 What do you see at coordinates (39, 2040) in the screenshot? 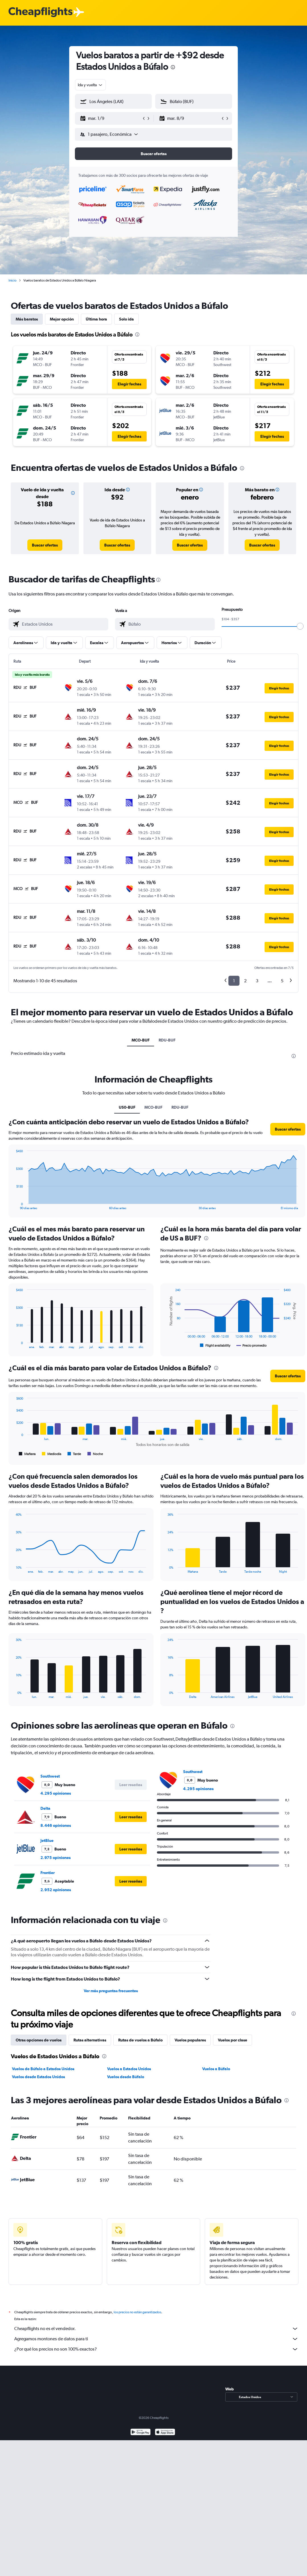
I see `Otras opciones de vuelos [tab]` at bounding box center [39, 2040].